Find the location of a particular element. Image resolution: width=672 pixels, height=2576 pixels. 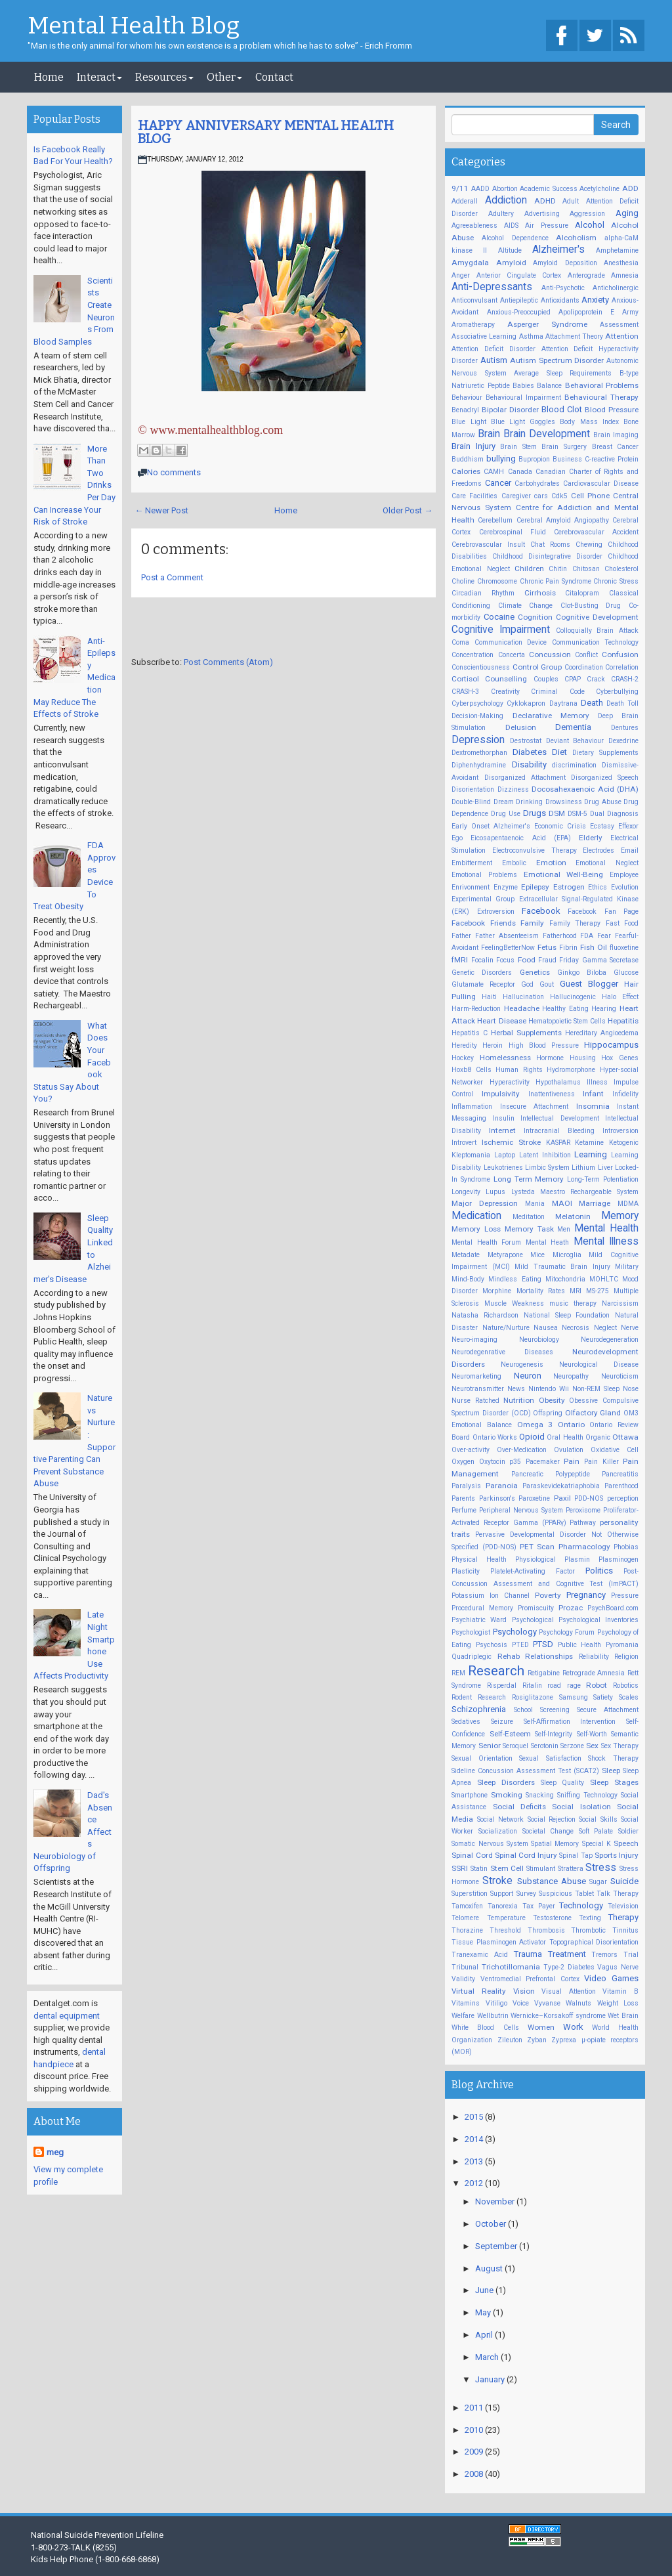

Self-Integrity is located at coordinates (553, 1734).